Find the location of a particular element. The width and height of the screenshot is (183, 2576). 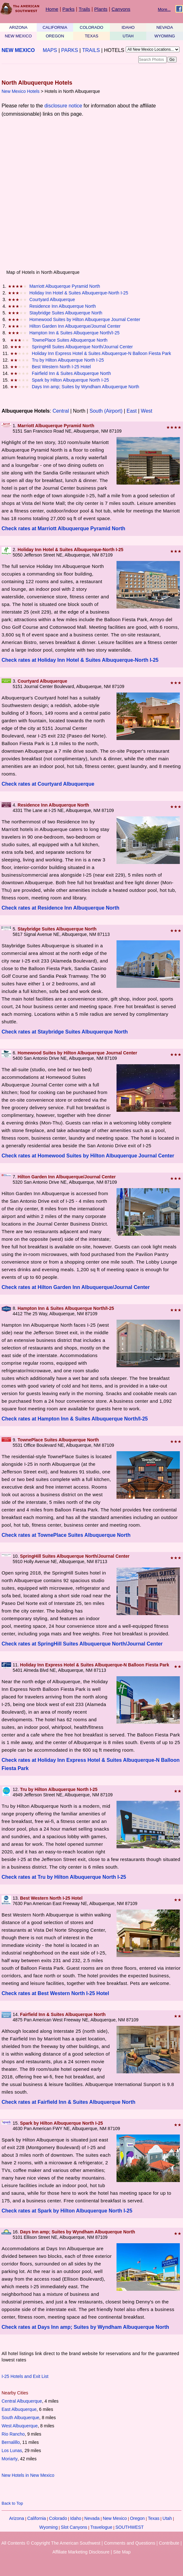

Check rates at Tru by Hilton Albuquerque North I-25 is located at coordinates (64, 1877).